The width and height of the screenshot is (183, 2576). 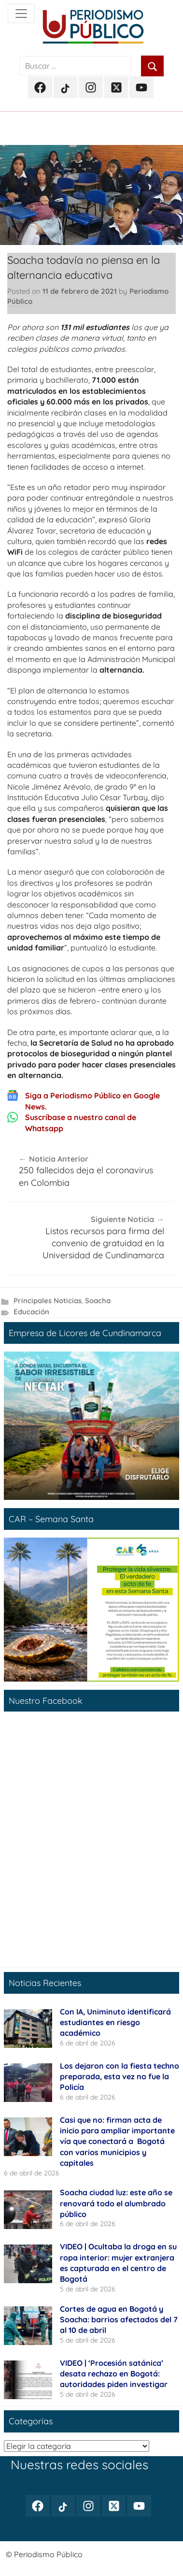 What do you see at coordinates (119, 2076) in the screenshot?
I see `Los dejaron con la fiesta techno preparada, esta vez no fue la Policía` at bounding box center [119, 2076].